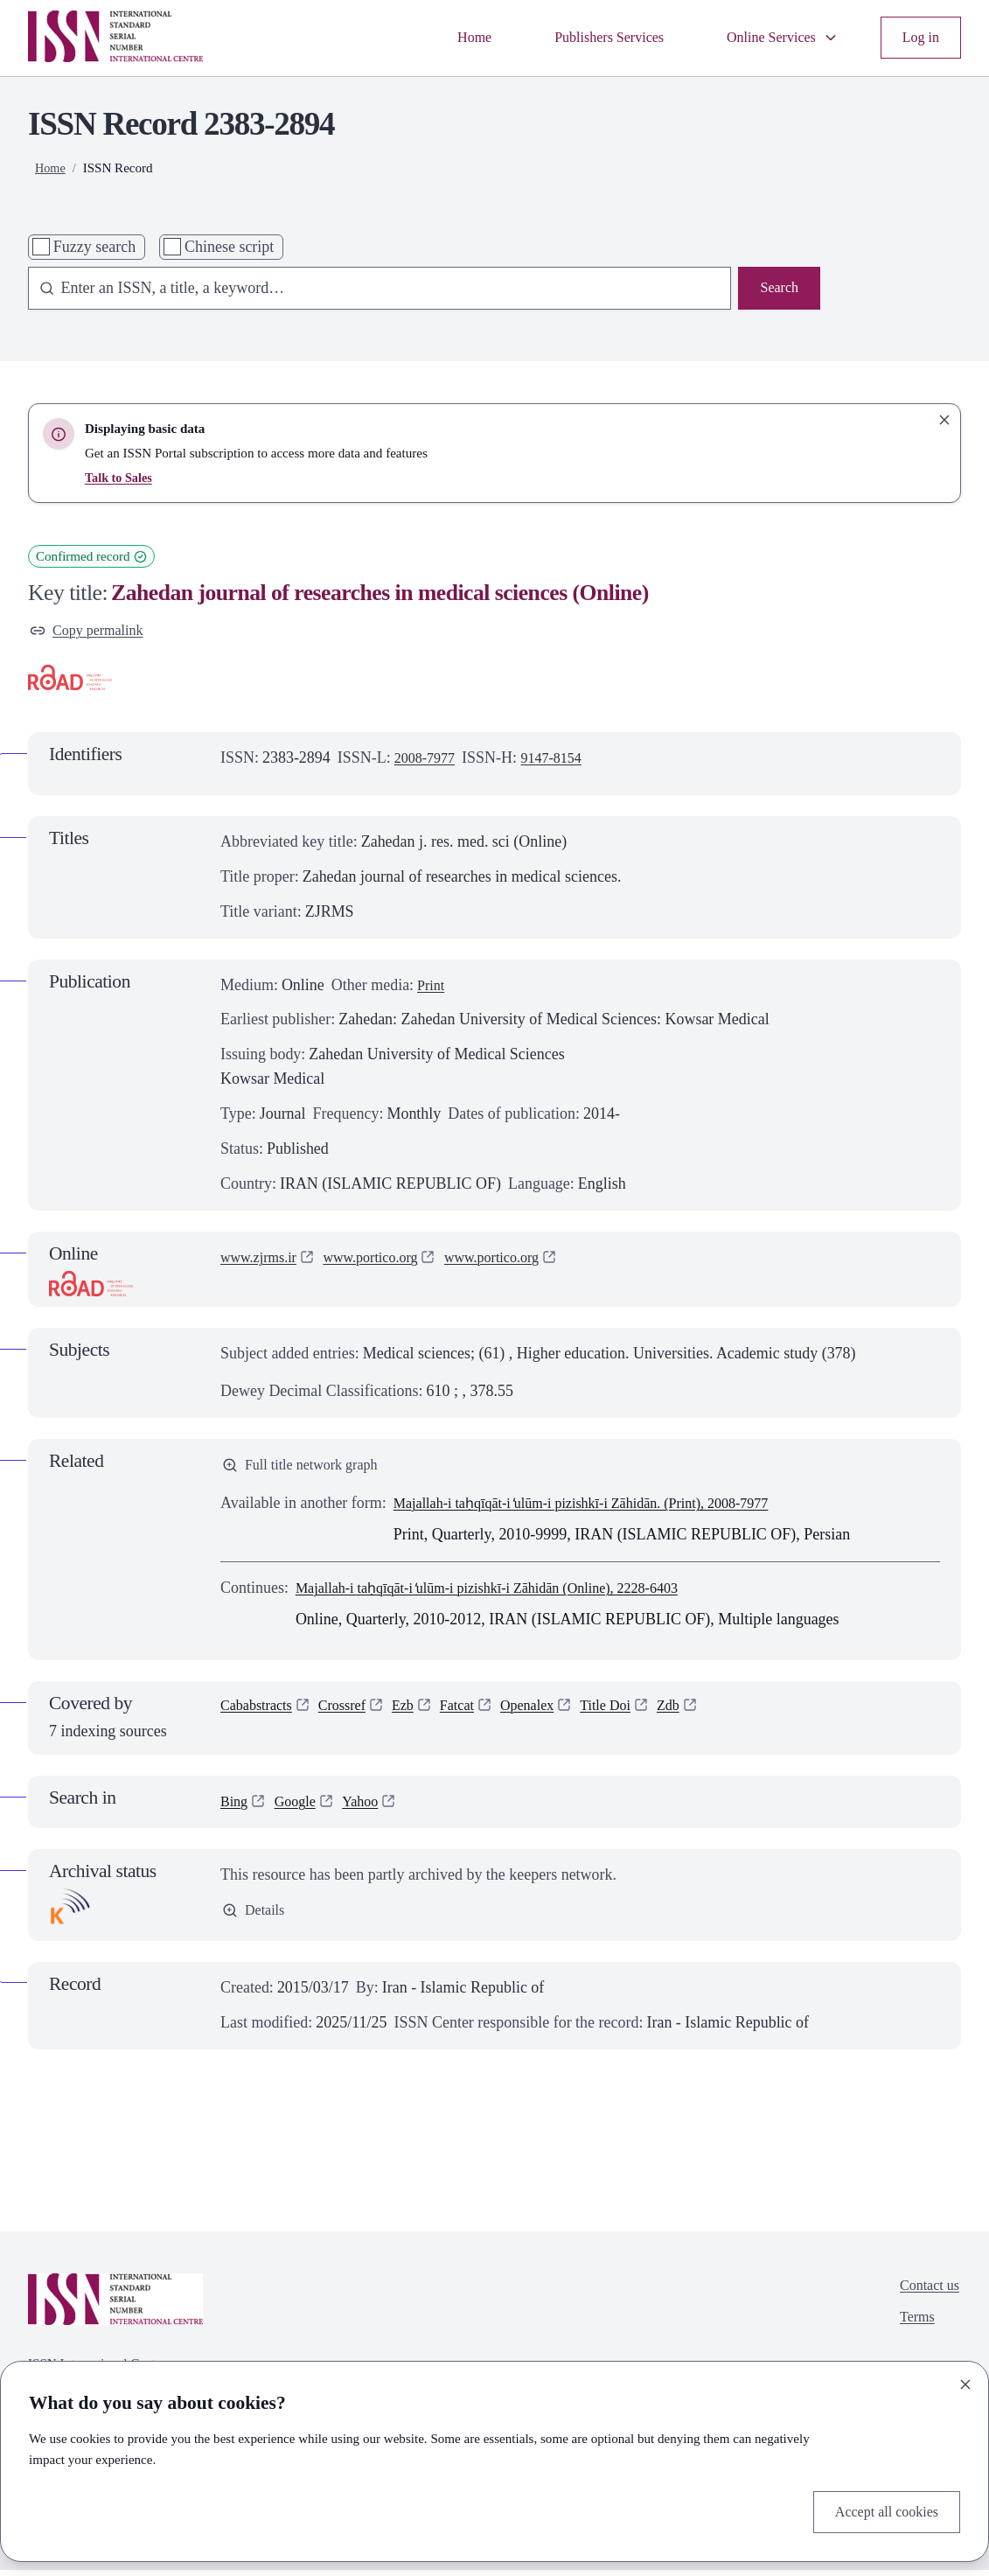 The image size is (989, 2576). Describe the element at coordinates (476, 1713) in the screenshot. I see `Fatcat` at that location.